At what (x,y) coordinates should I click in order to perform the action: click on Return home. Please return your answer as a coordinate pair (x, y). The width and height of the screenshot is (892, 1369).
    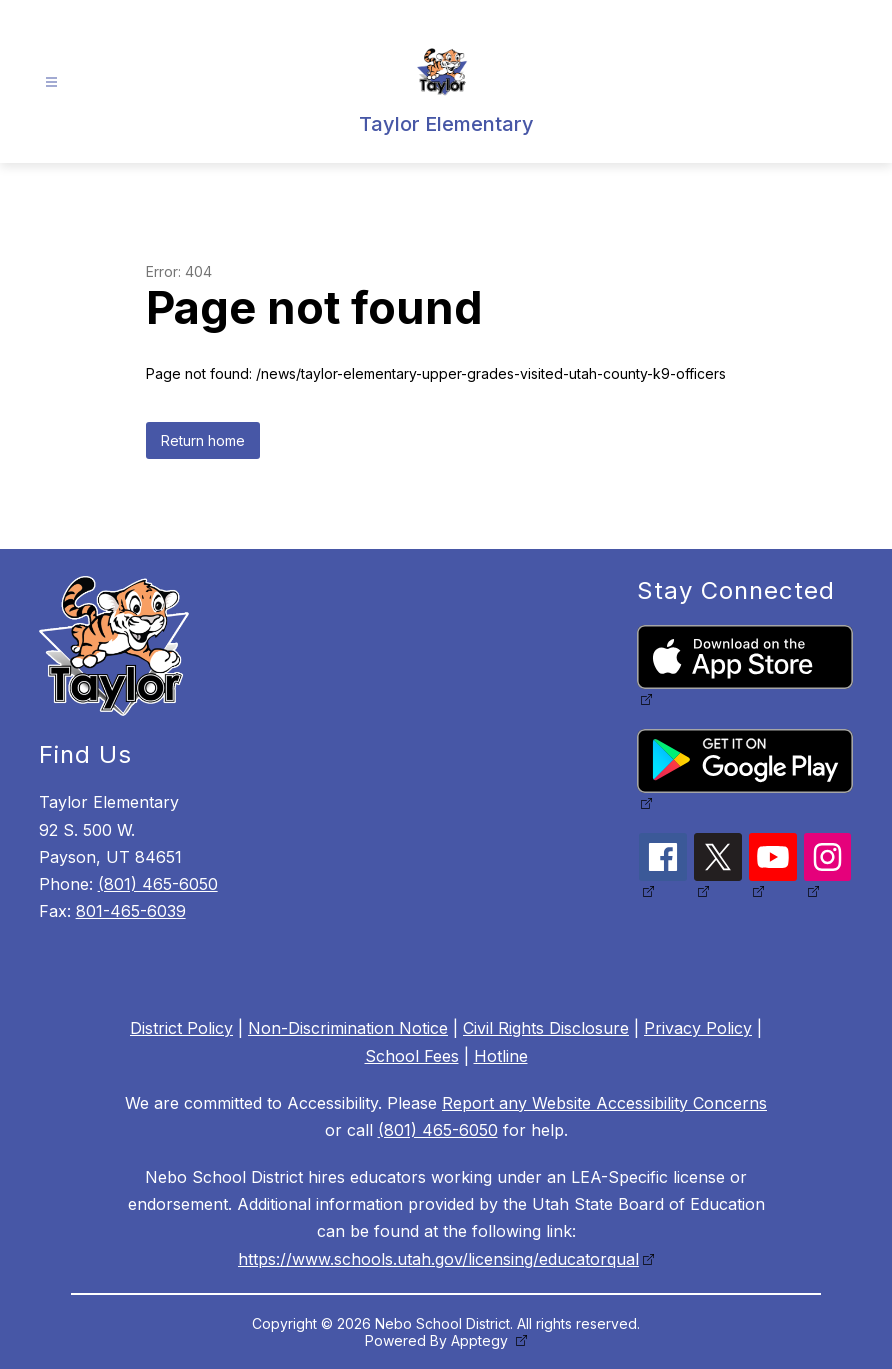
    Looking at the image, I should click on (203, 440).